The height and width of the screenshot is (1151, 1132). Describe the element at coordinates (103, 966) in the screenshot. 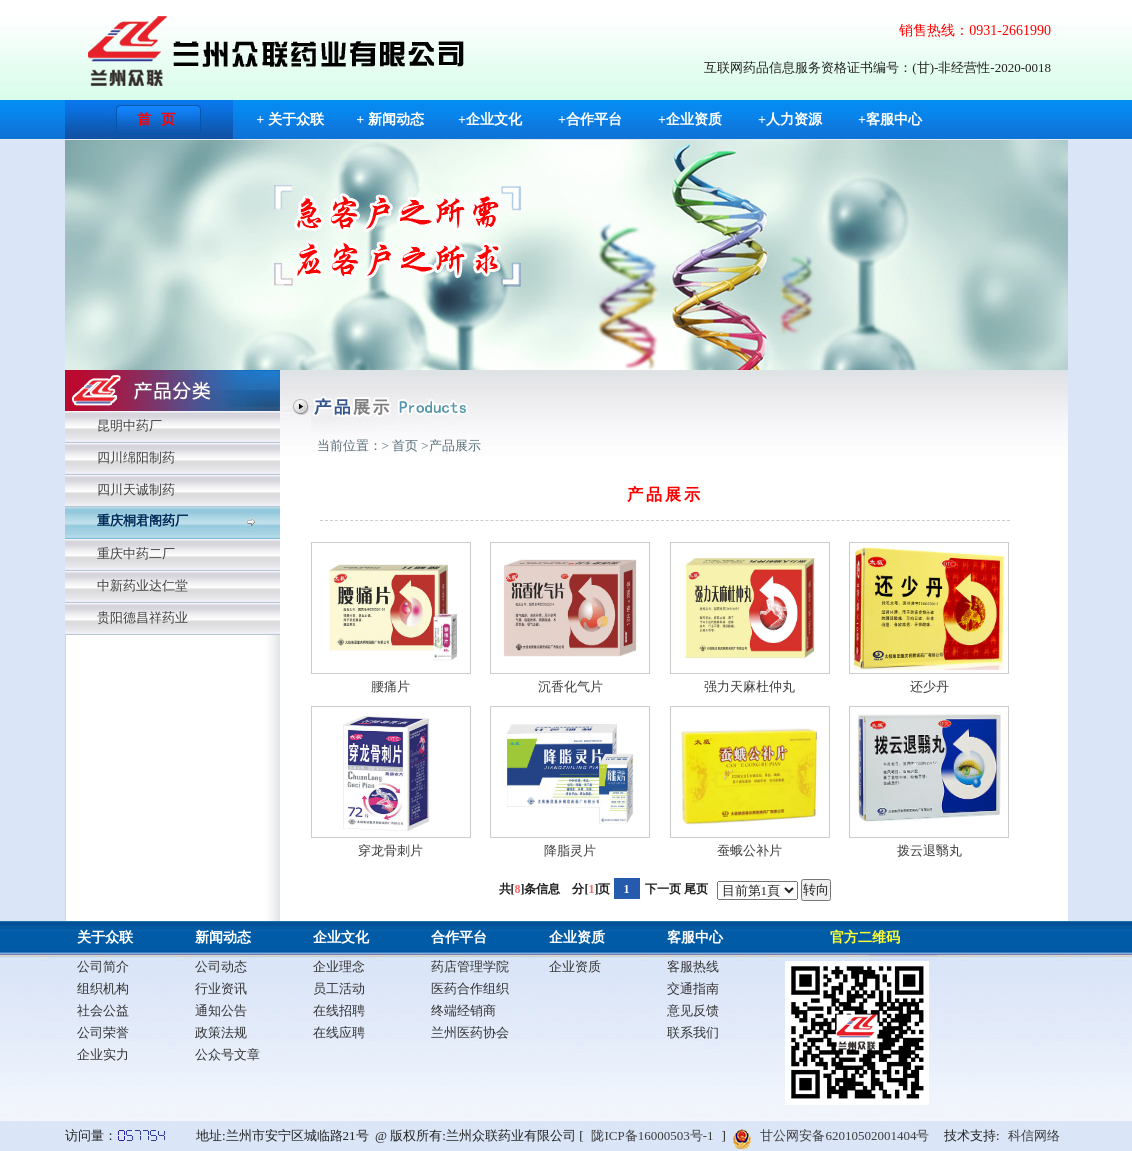

I see `公司简介` at that location.